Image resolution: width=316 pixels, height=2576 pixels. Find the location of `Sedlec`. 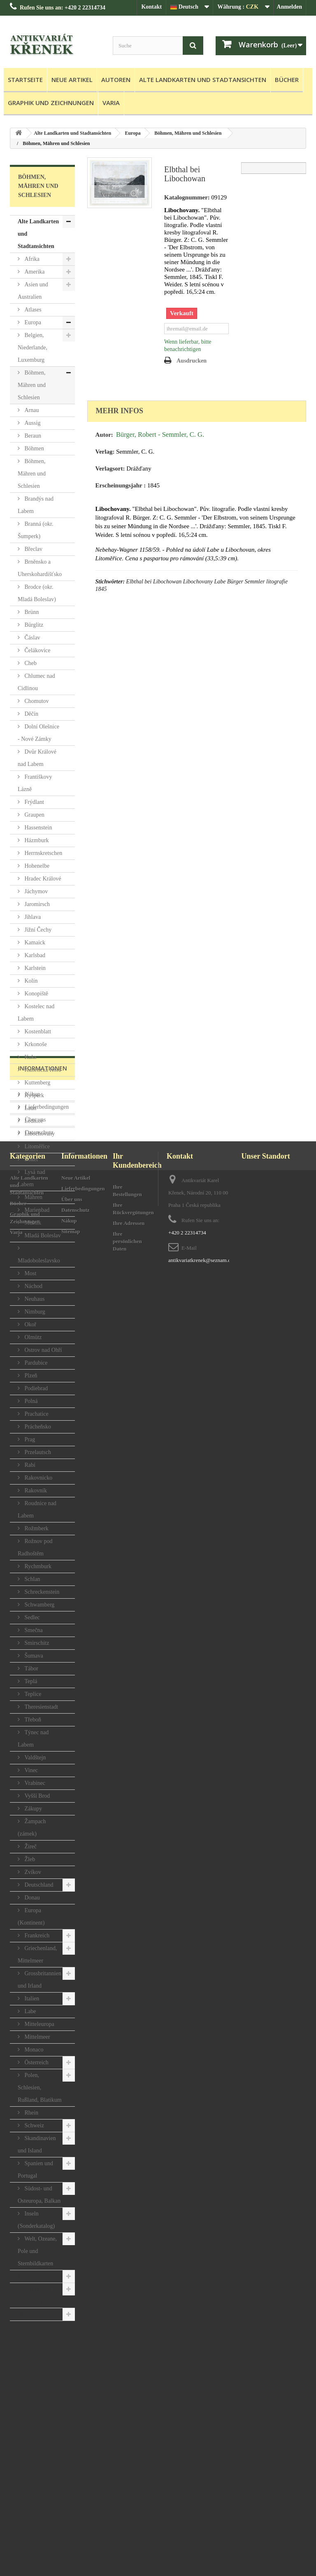

Sedlec is located at coordinates (31, 1617).